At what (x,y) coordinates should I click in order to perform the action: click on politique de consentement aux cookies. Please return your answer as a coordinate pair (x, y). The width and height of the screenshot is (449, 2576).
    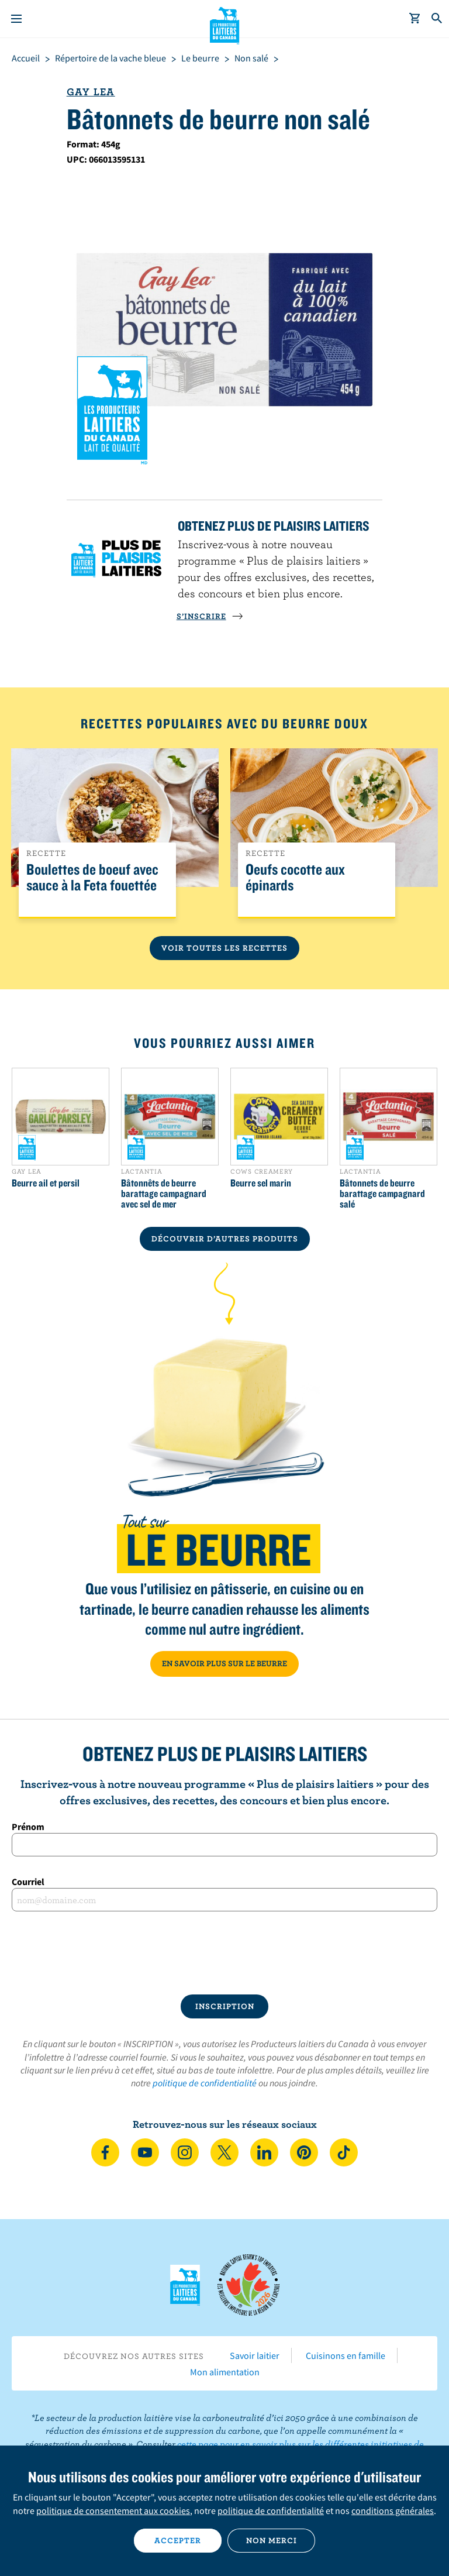
    Looking at the image, I should click on (113, 2510).